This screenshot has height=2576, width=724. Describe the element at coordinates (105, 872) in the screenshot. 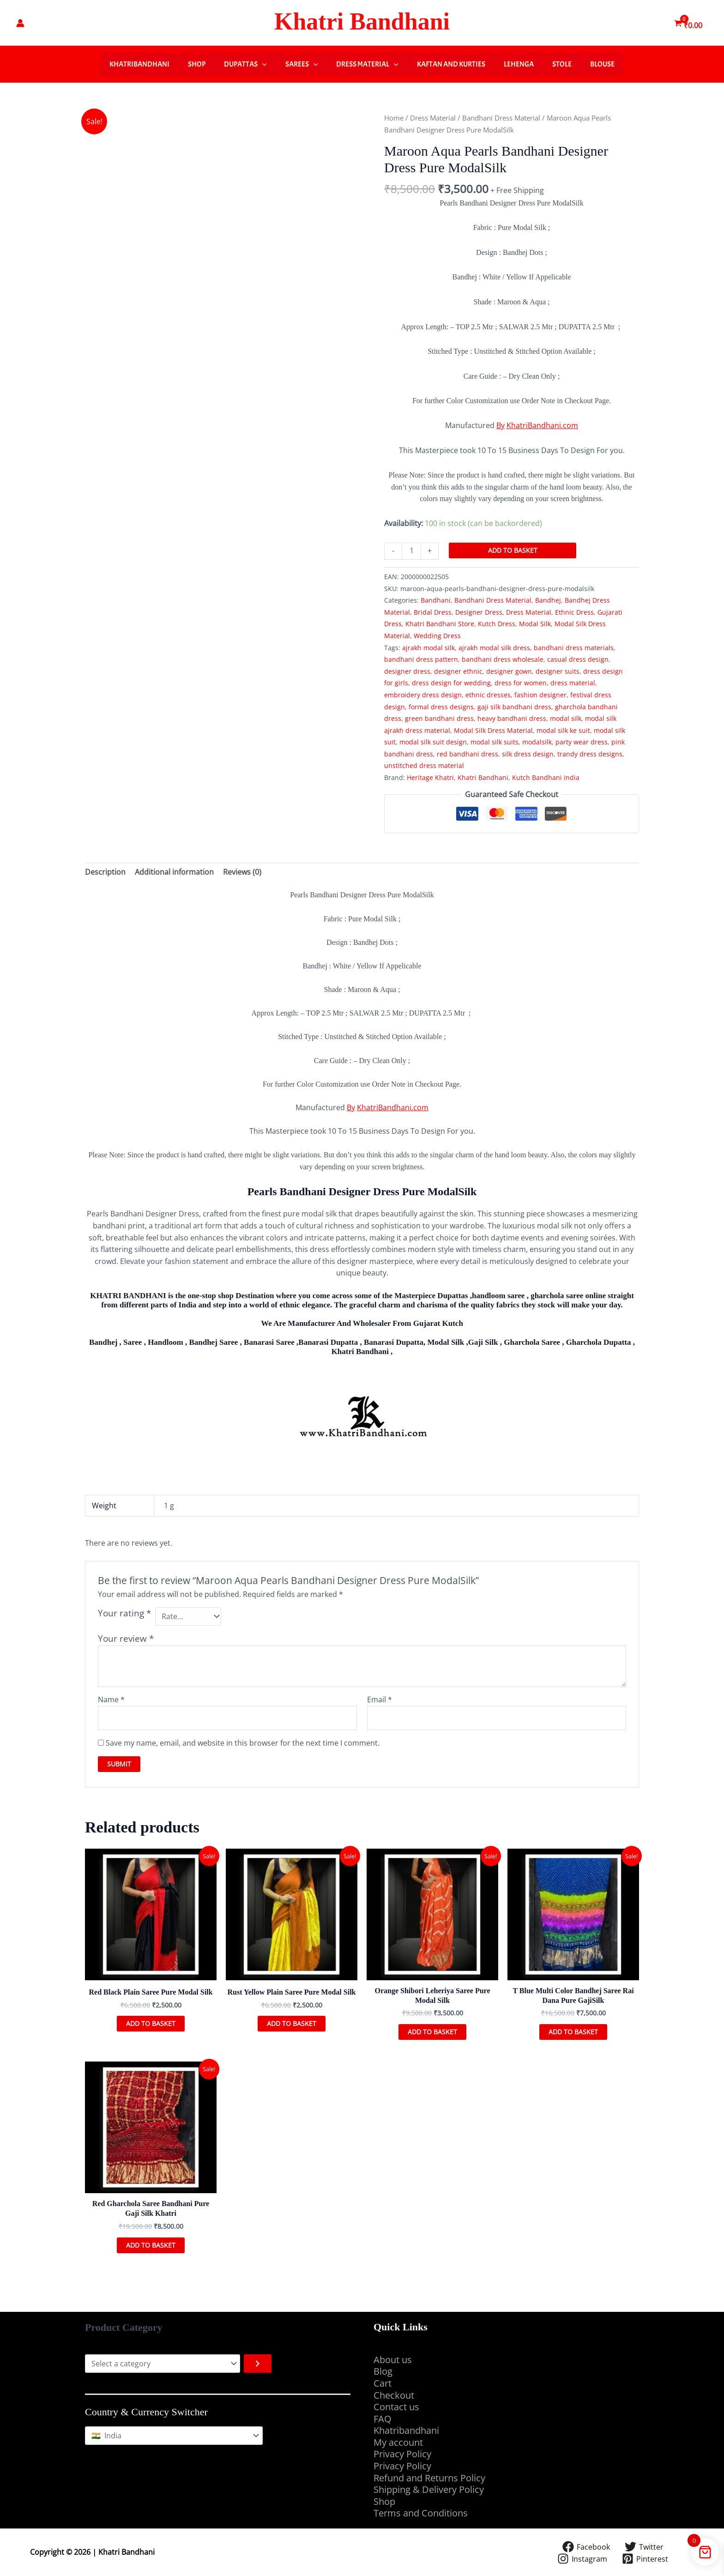

I see `Description [tab]` at that location.